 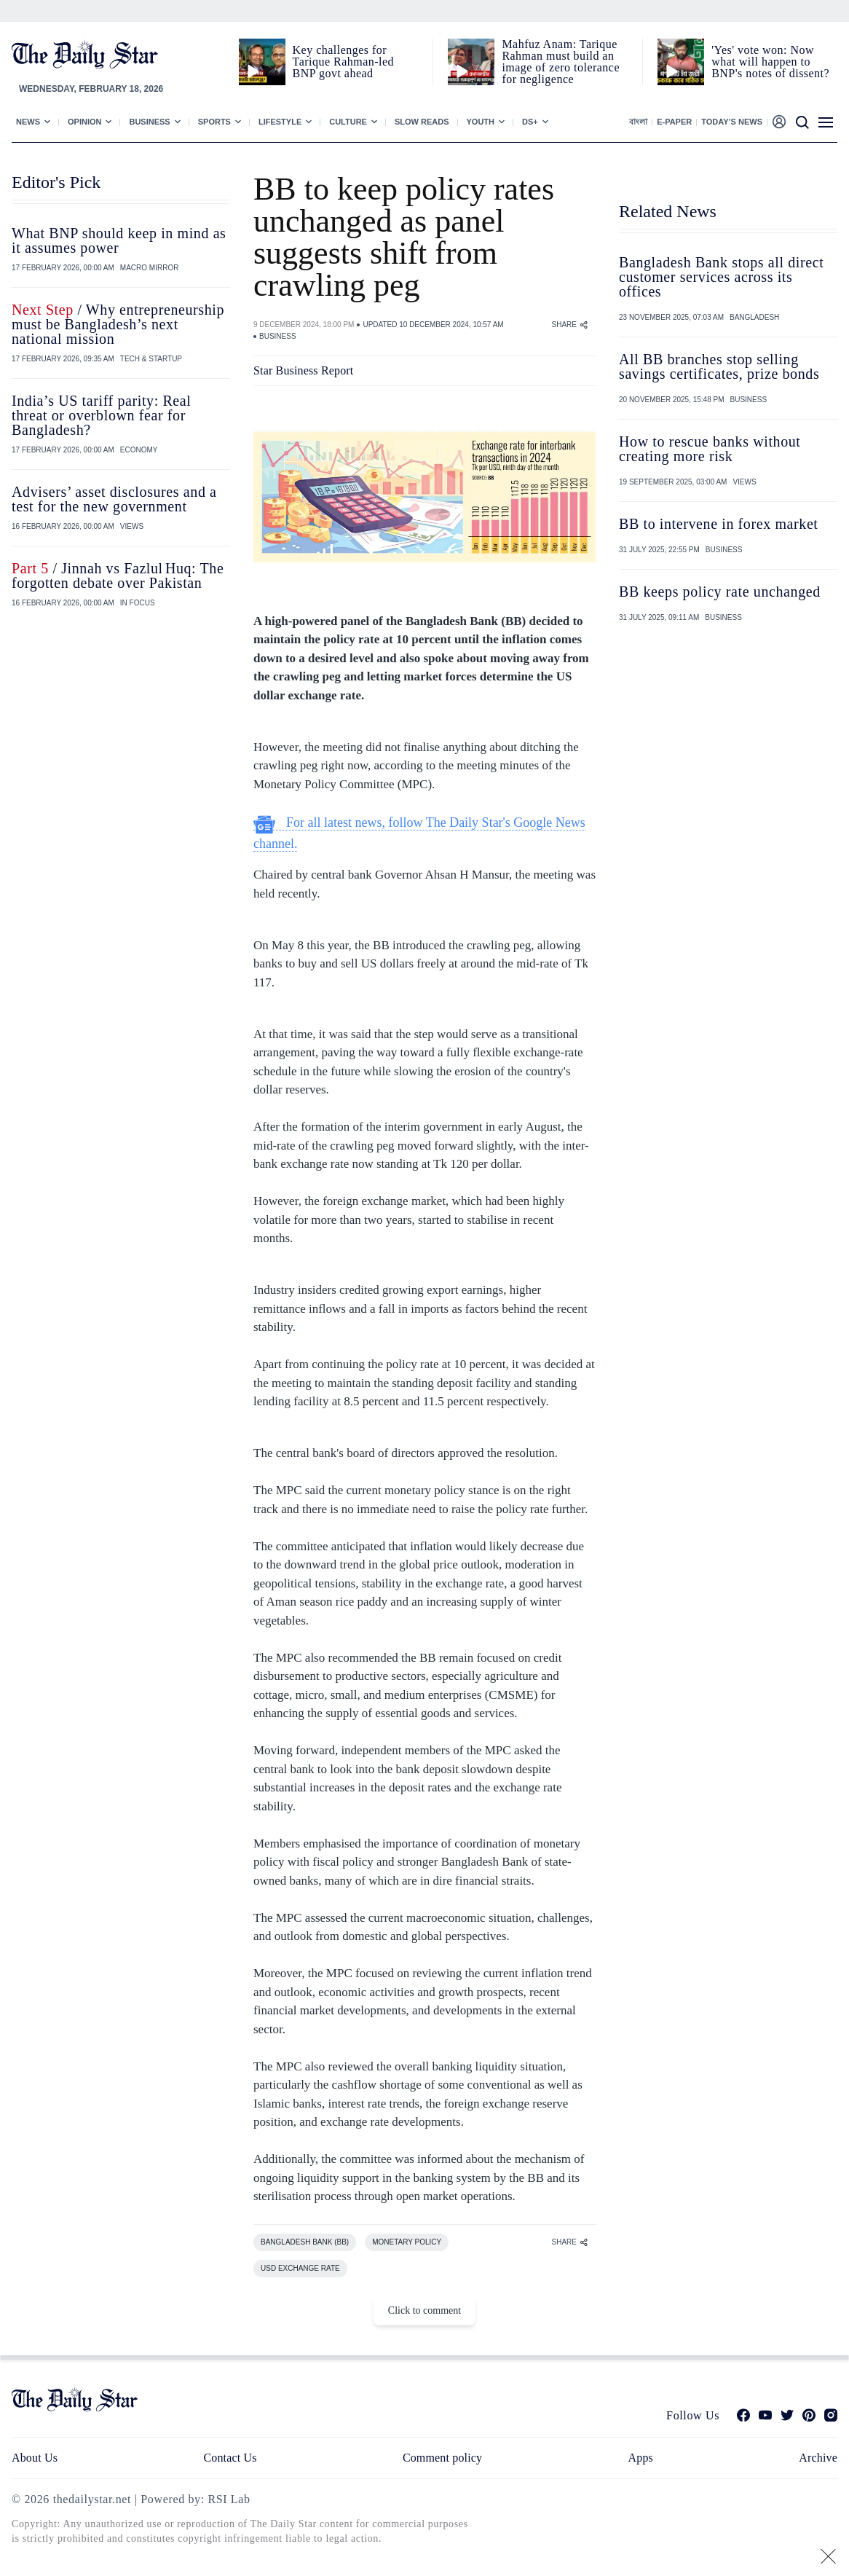 What do you see at coordinates (710, 448) in the screenshot?
I see `How to rescue banks without creating more risk` at bounding box center [710, 448].